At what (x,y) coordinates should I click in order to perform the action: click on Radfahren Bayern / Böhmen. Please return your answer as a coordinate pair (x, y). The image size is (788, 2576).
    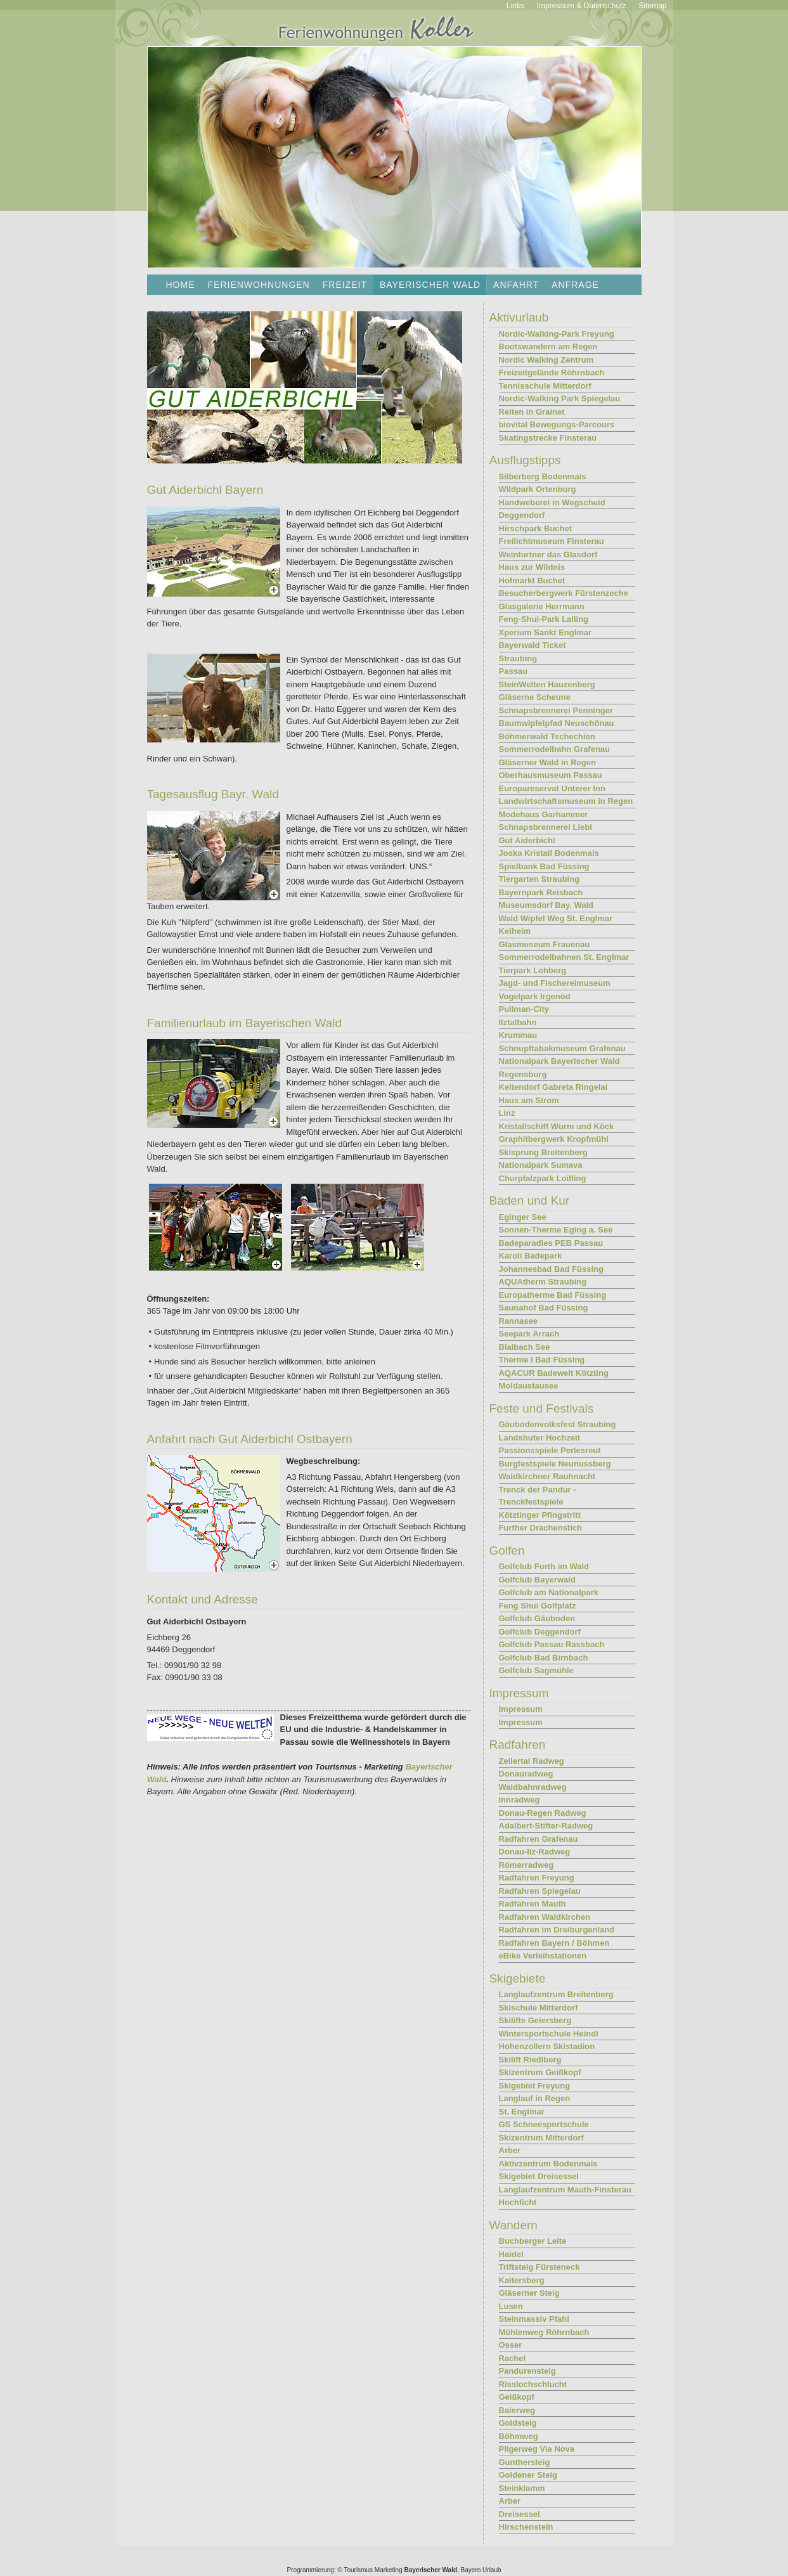
    Looking at the image, I should click on (554, 1943).